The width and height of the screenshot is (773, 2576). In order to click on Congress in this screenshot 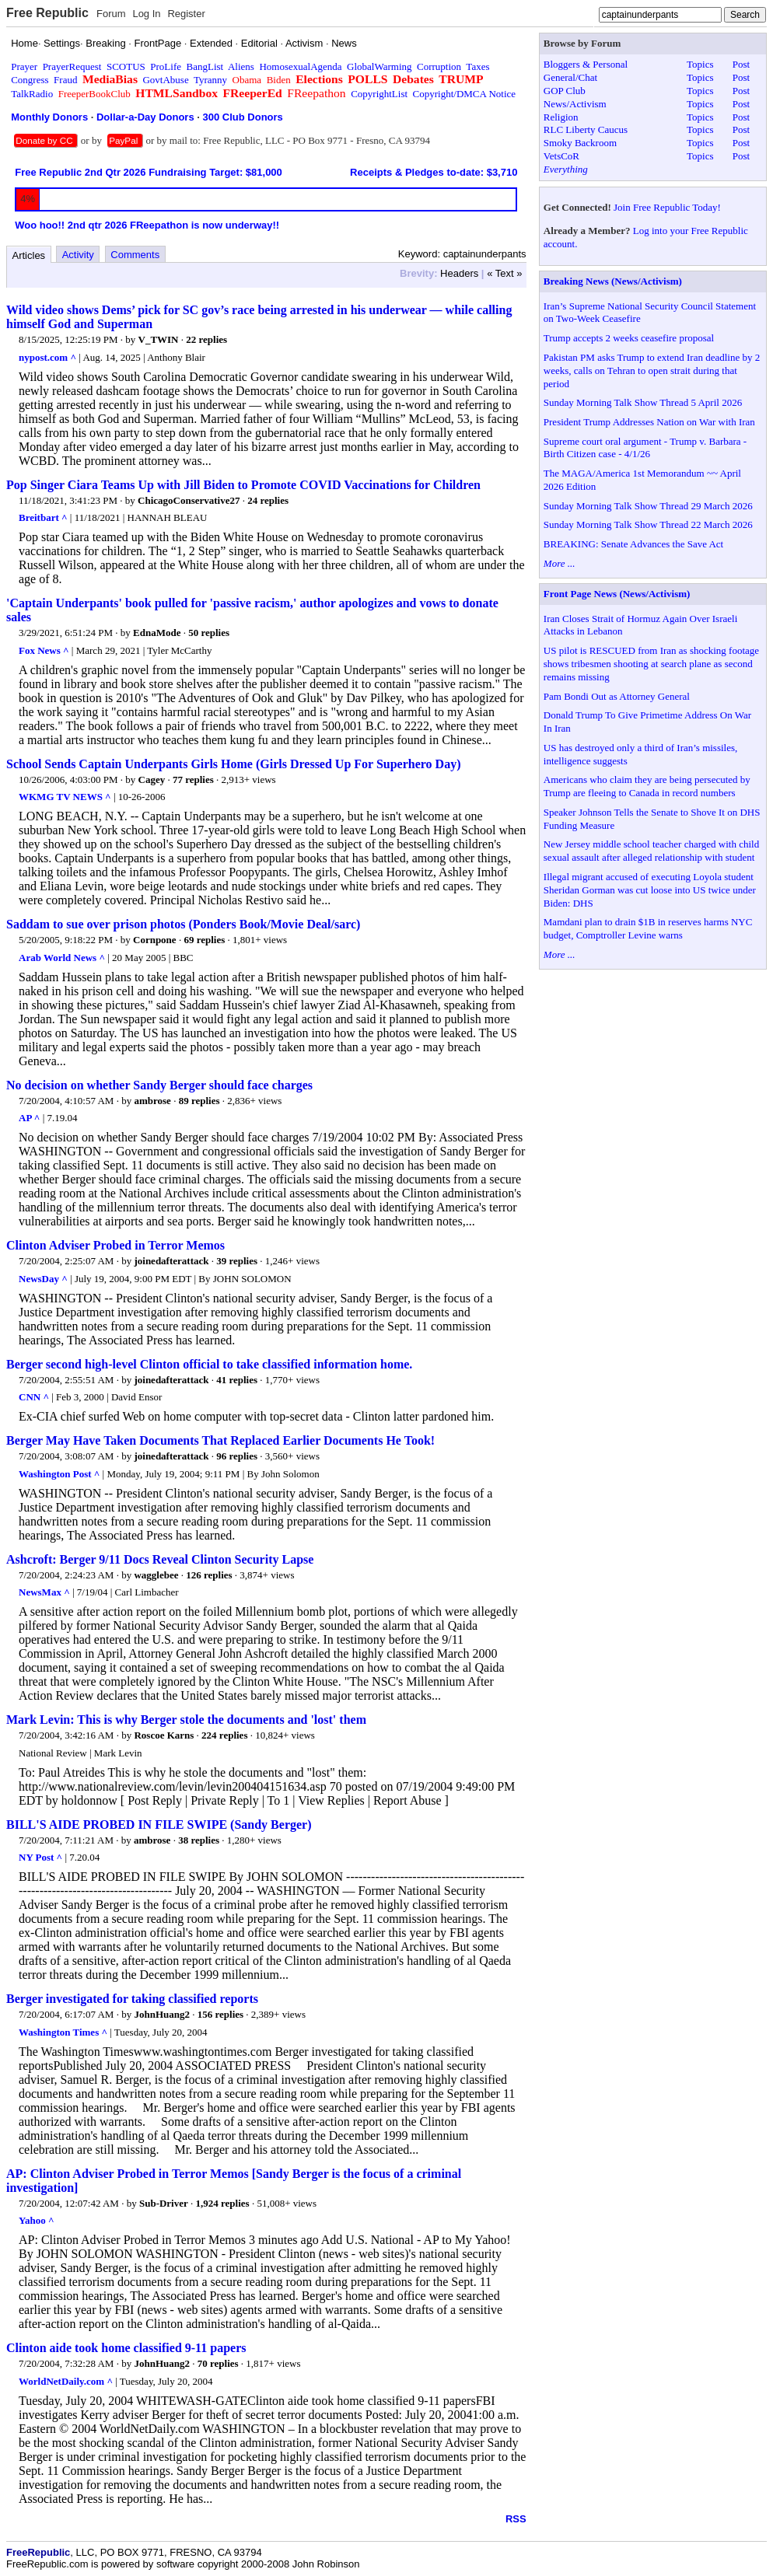, I will do `click(29, 80)`.